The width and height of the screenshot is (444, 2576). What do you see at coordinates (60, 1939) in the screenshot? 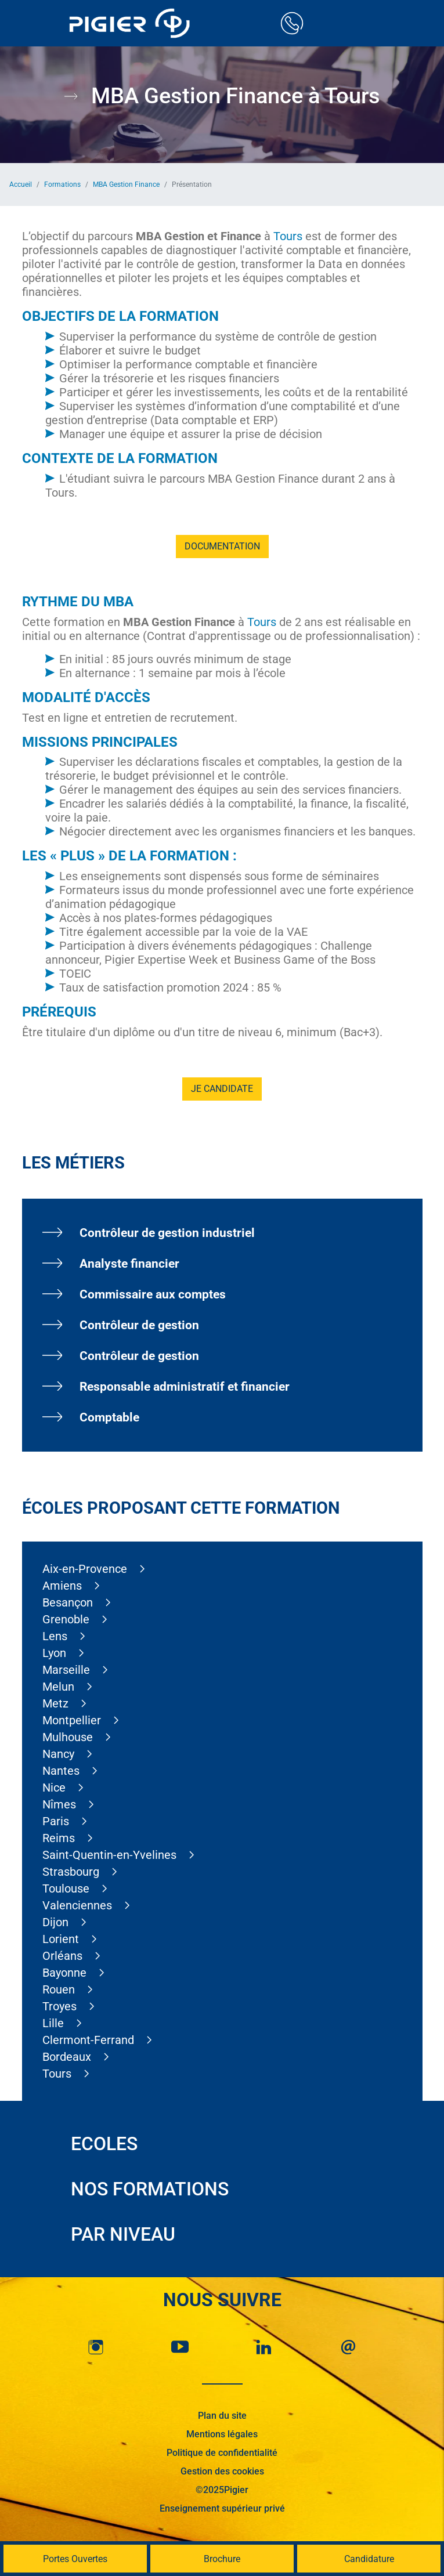
I see `Lorient` at bounding box center [60, 1939].